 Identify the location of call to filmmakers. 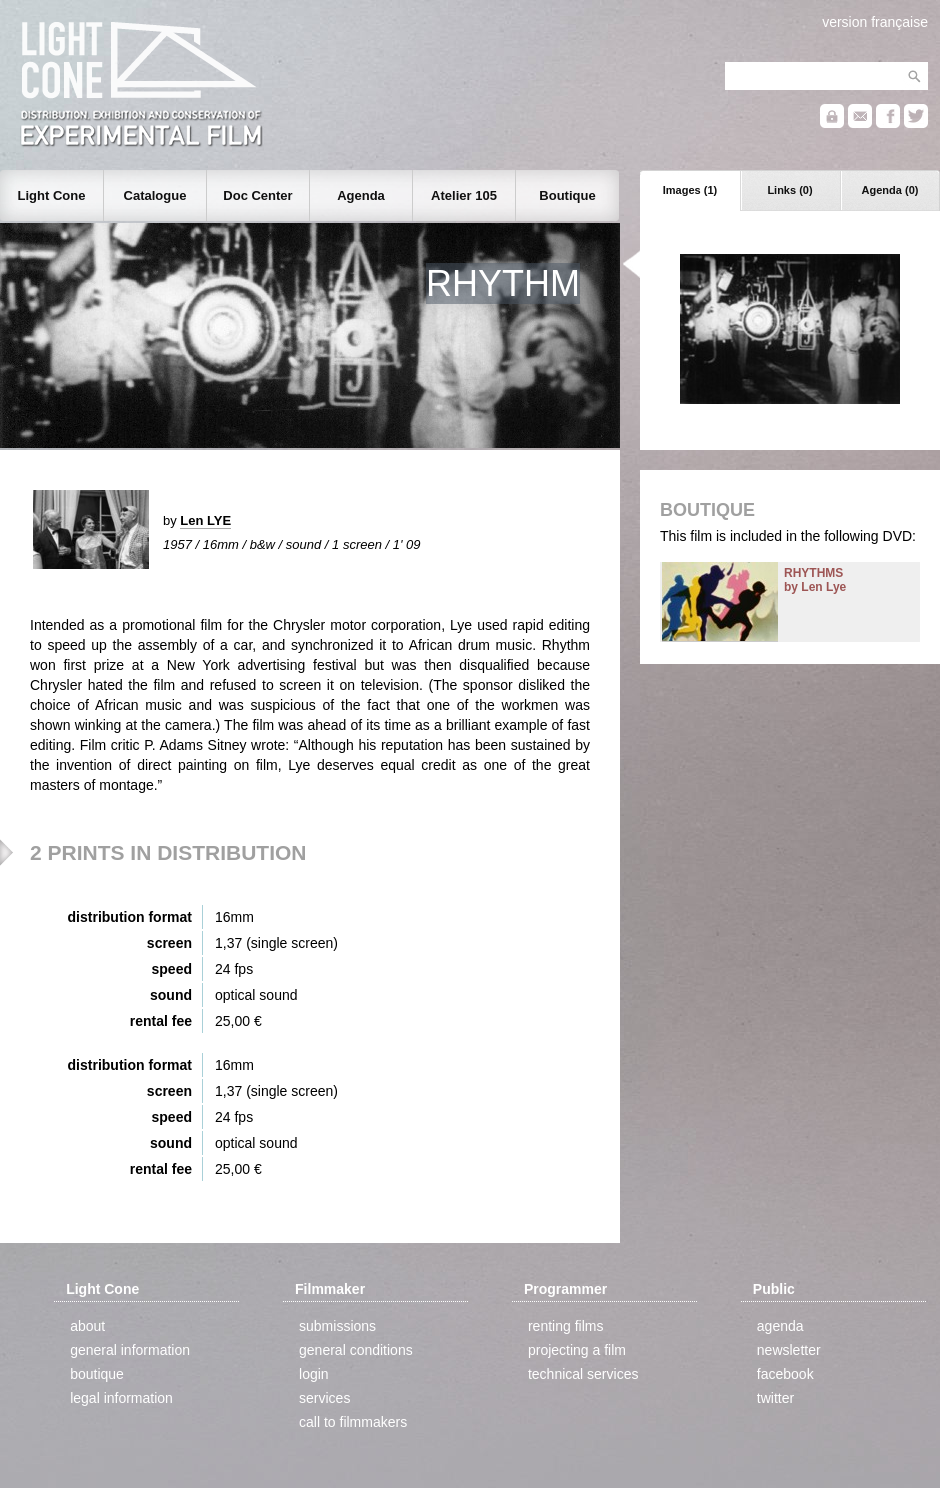
(353, 1422).